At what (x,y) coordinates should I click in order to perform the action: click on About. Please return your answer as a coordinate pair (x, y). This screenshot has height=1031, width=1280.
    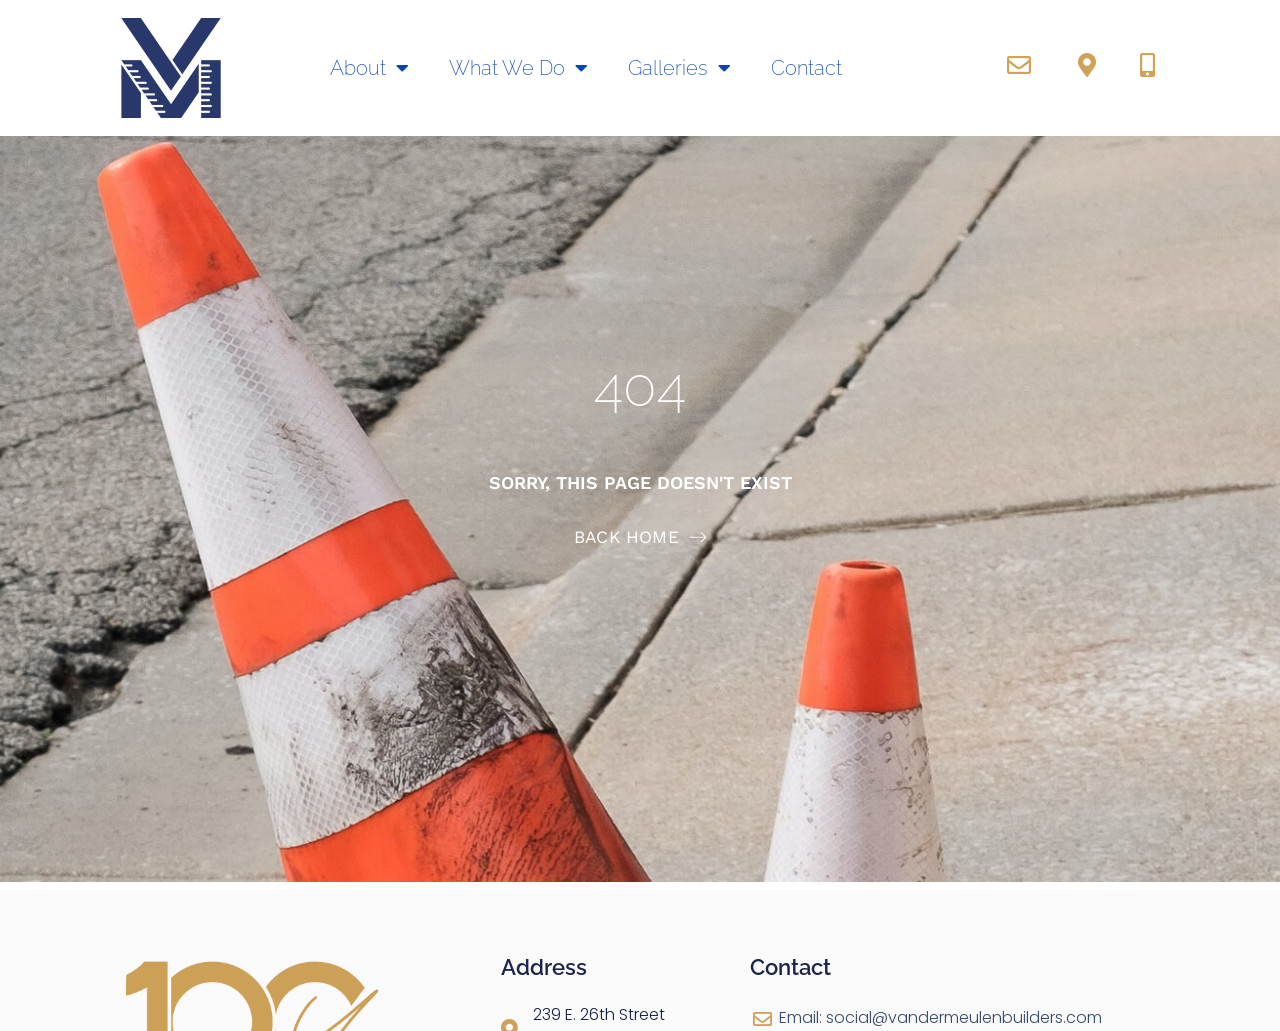
    Looking at the image, I should click on (369, 68).